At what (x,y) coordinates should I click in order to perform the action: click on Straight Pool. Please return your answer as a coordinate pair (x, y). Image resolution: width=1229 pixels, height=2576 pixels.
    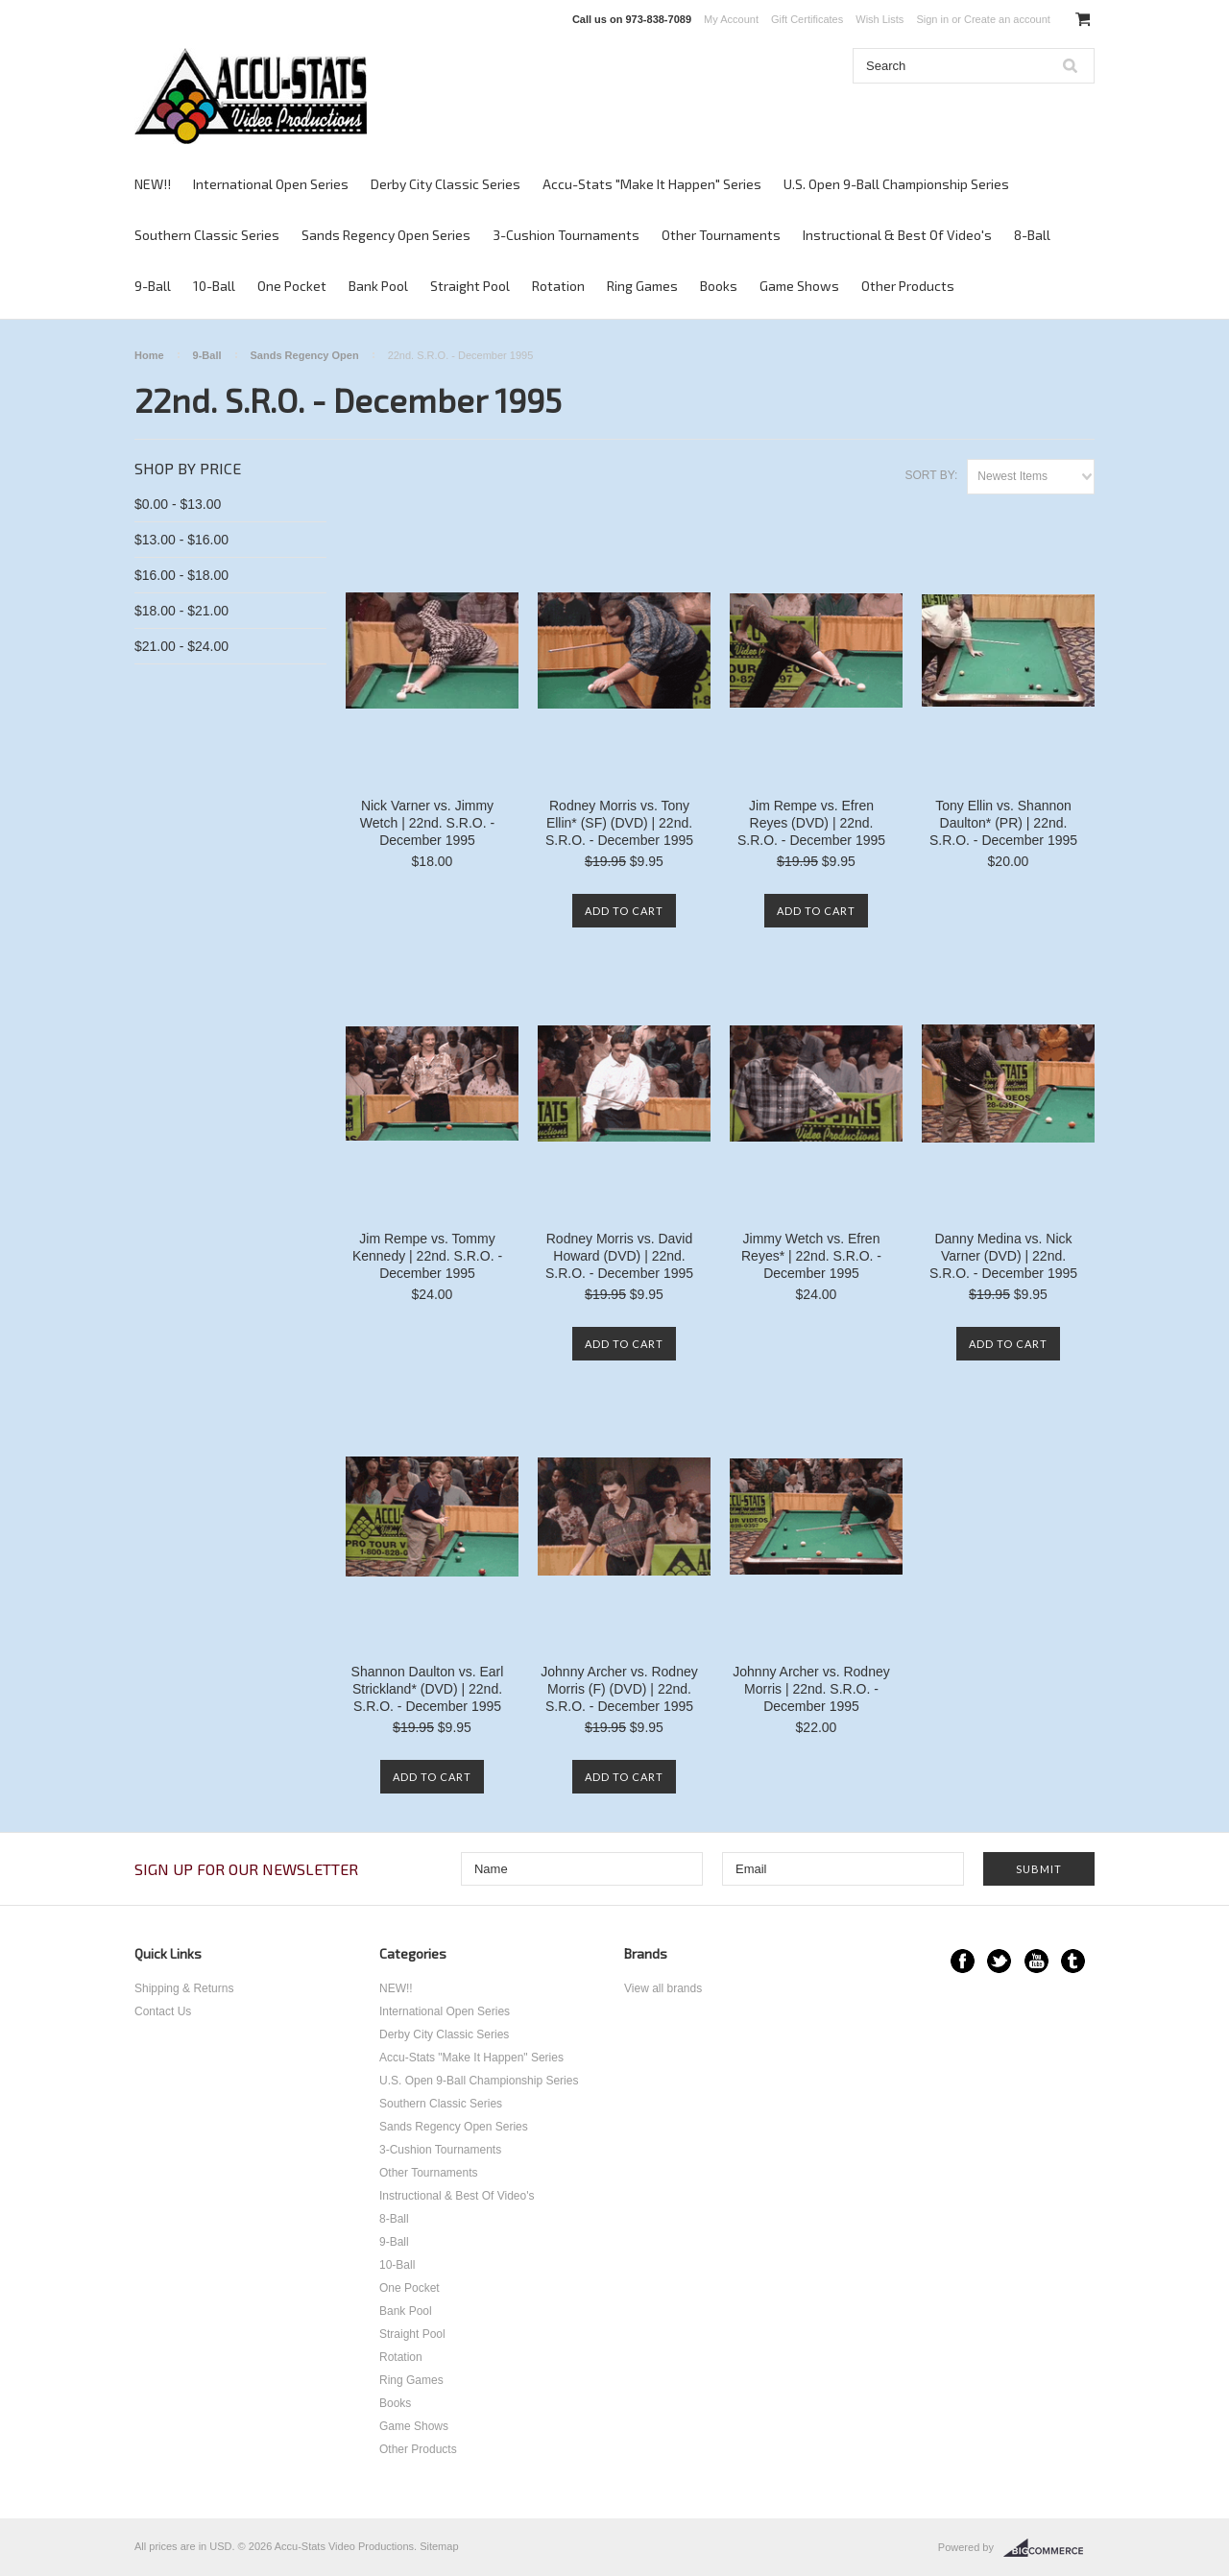
    Looking at the image, I should click on (470, 285).